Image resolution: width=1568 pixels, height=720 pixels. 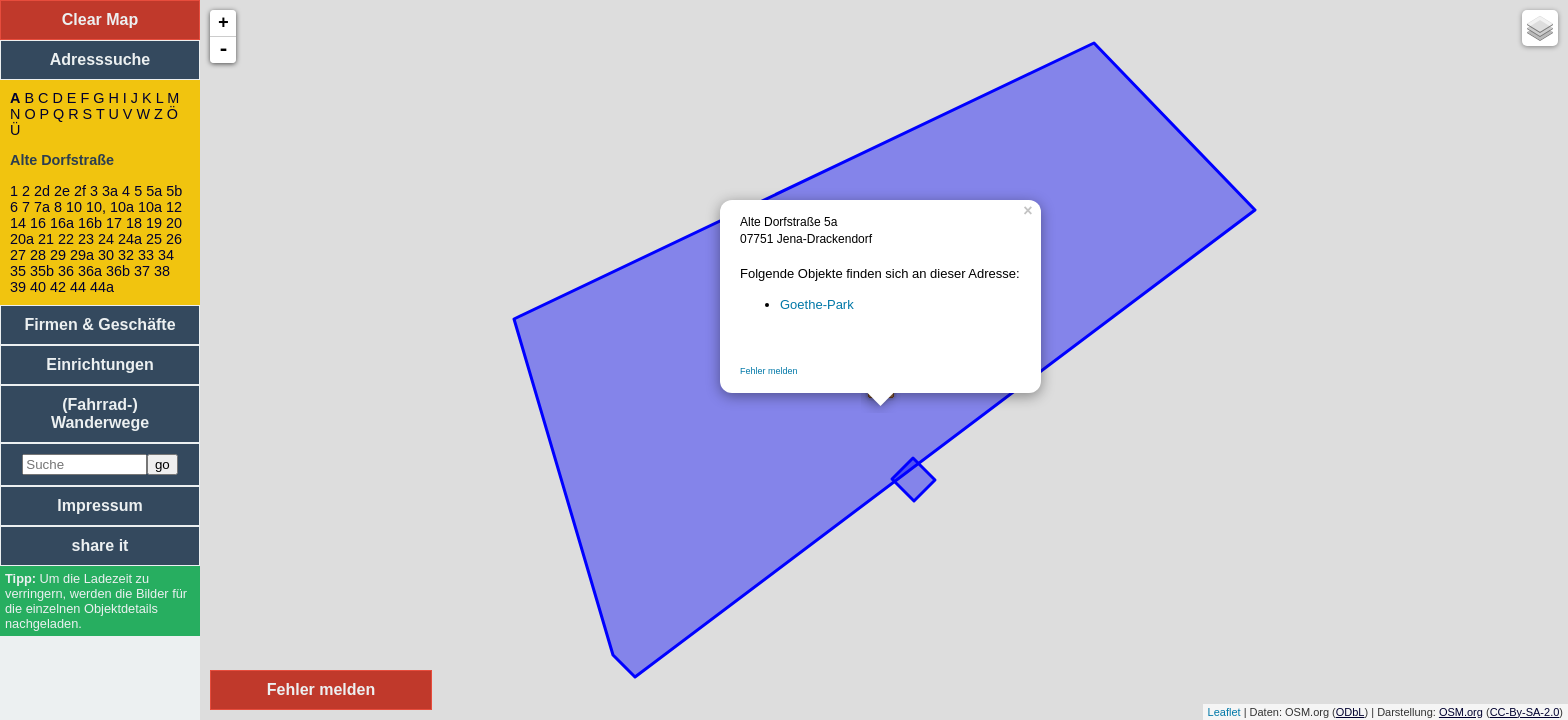 What do you see at coordinates (106, 239) in the screenshot?
I see `24` at bounding box center [106, 239].